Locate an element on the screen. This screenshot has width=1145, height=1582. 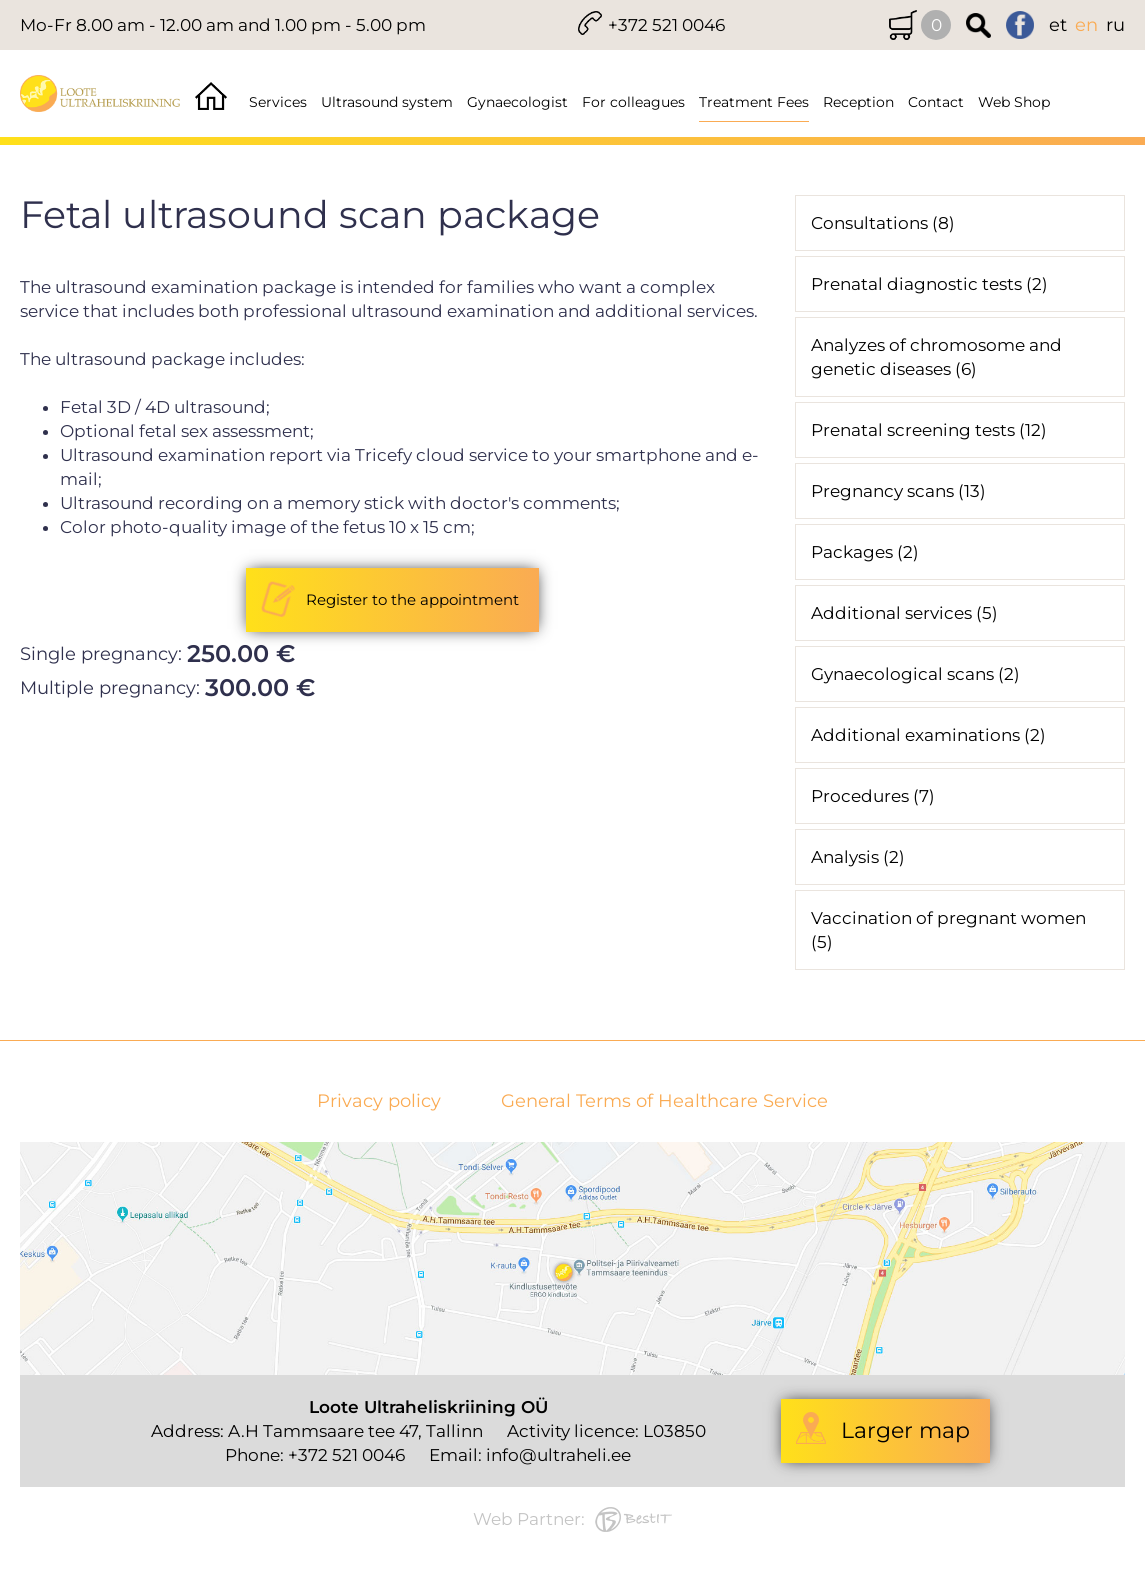
Packages (2) is located at coordinates (865, 552).